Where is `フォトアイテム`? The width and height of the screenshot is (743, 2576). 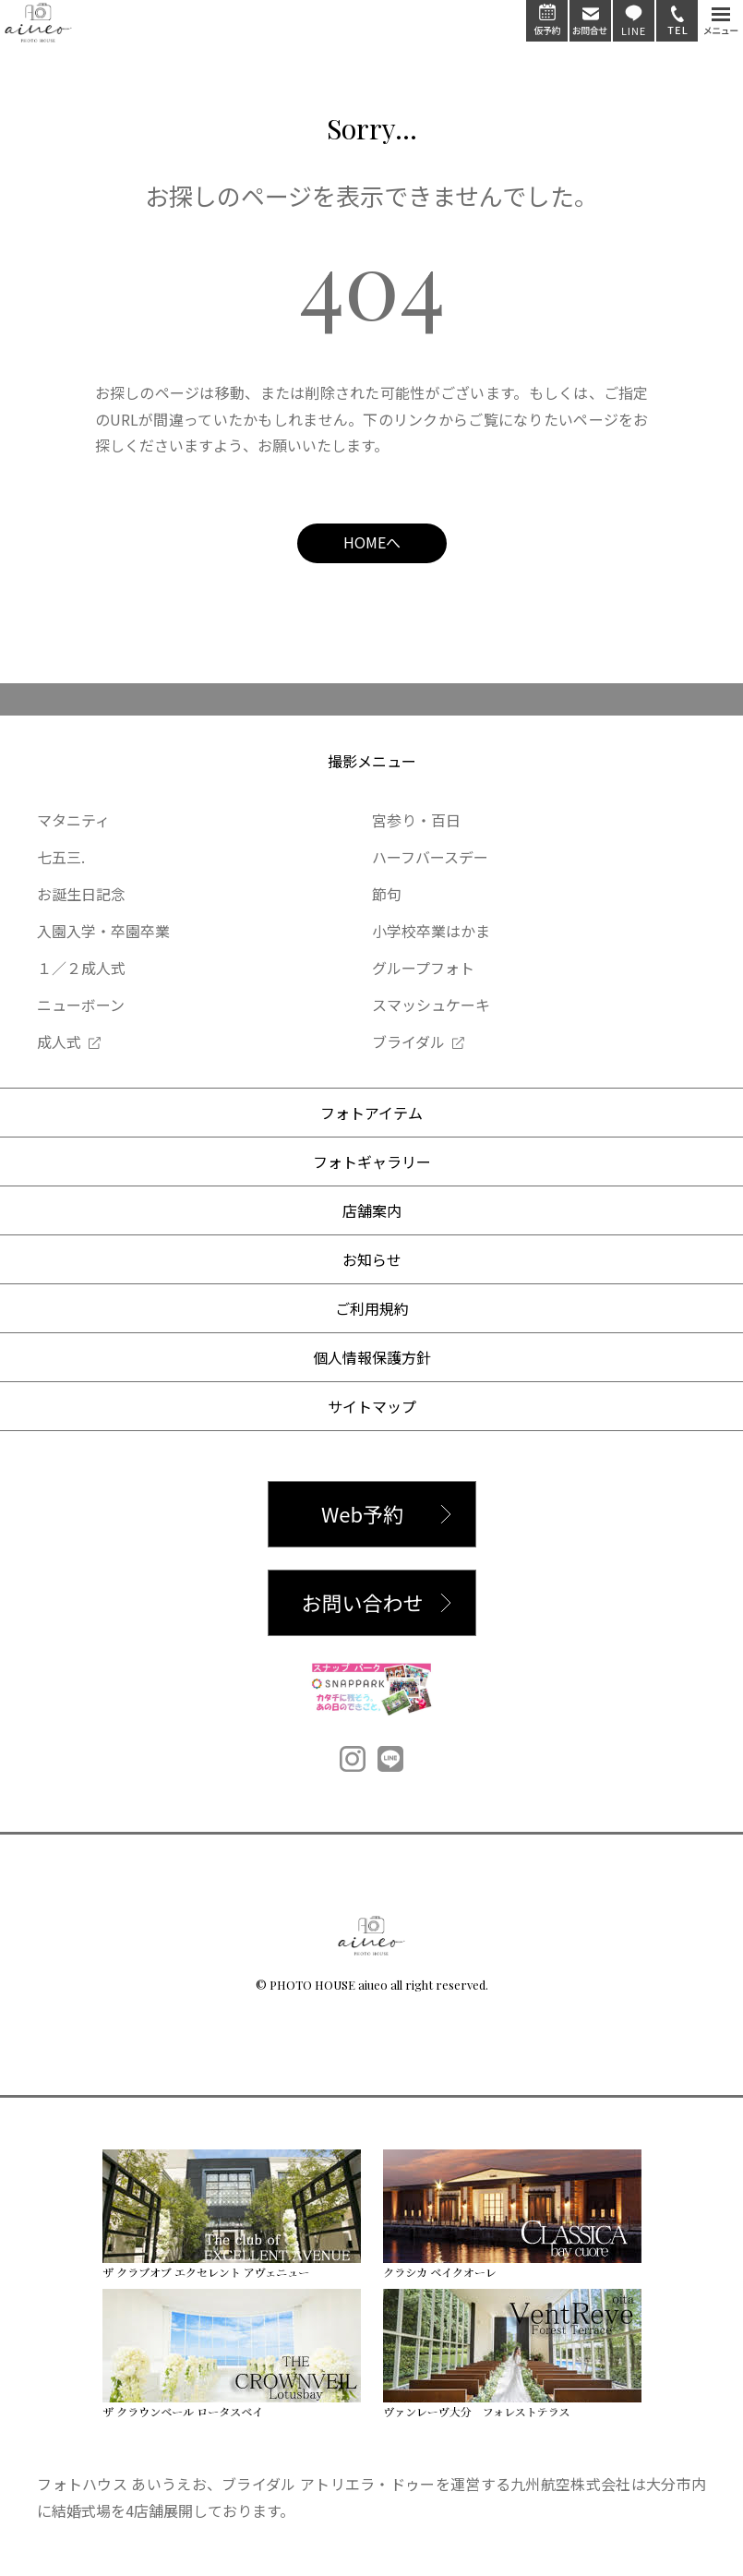
フォトアイテム is located at coordinates (371, 1112).